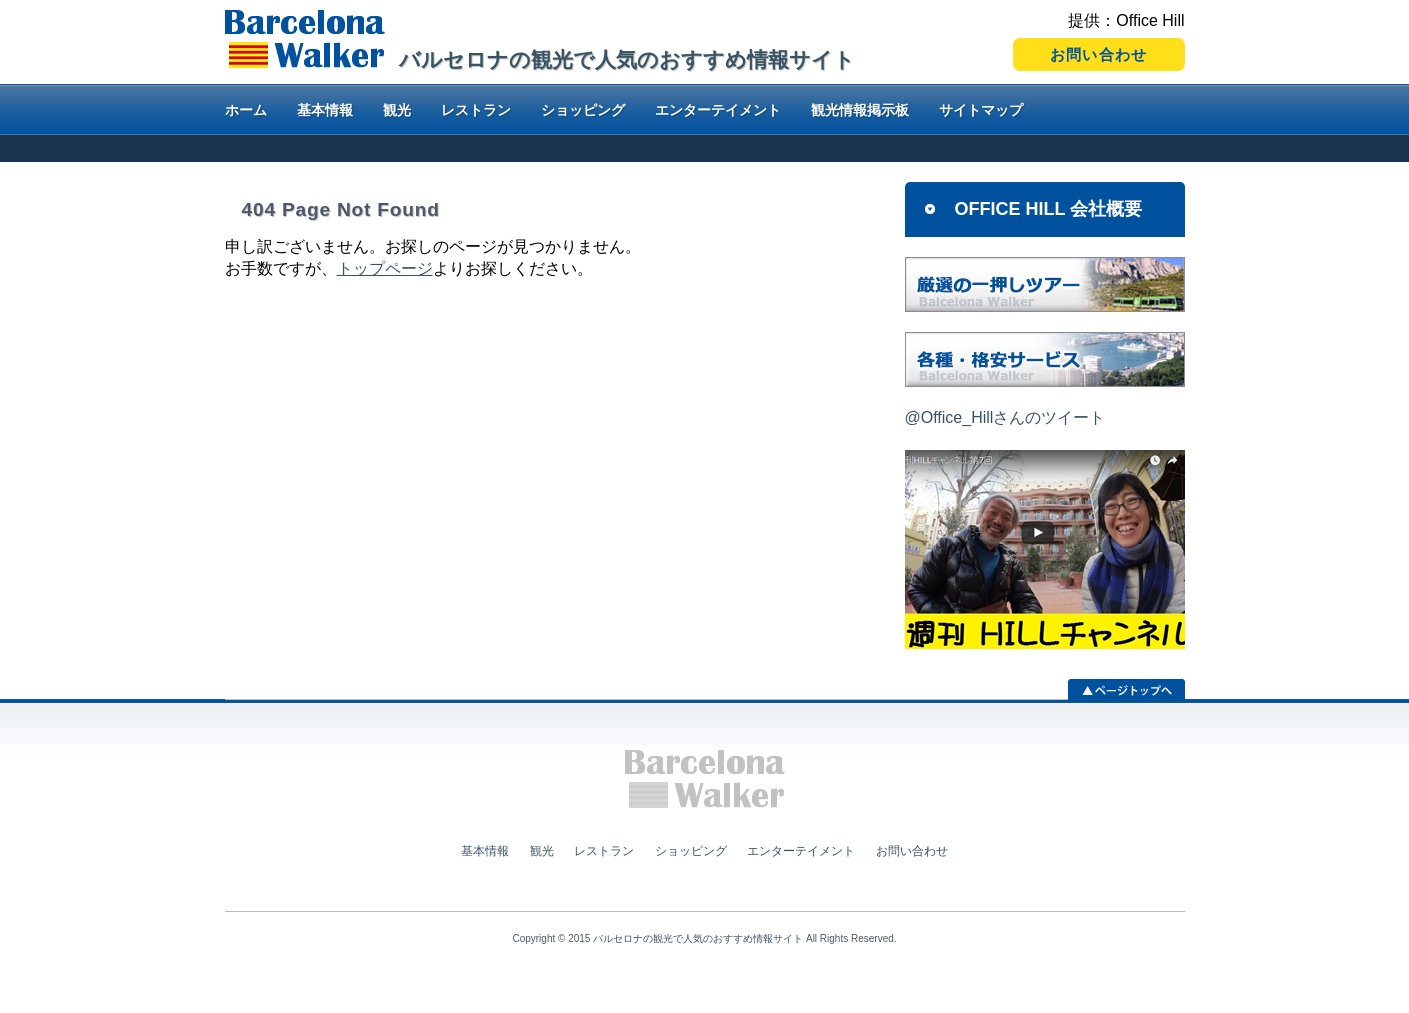 This screenshot has height=1013, width=1409. I want to click on ショッピング, so click(583, 110).